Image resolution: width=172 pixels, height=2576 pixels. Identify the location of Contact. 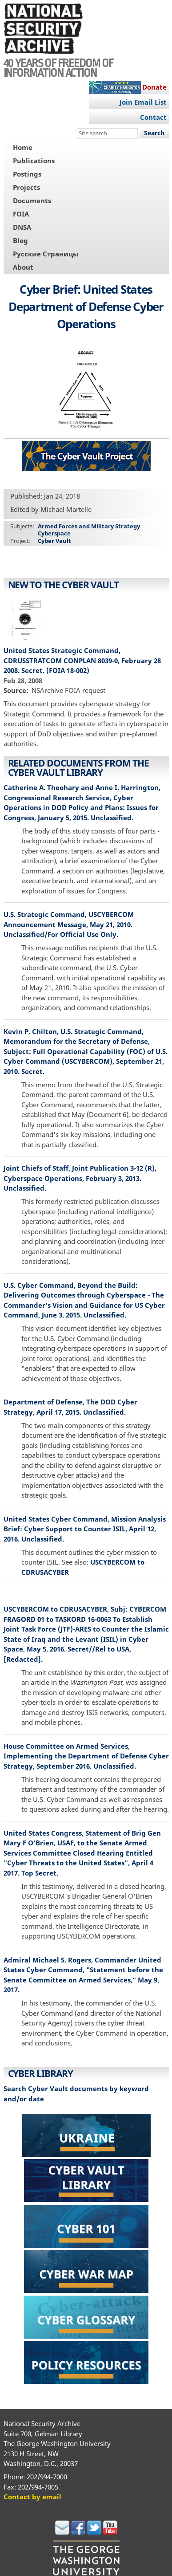
(153, 117).